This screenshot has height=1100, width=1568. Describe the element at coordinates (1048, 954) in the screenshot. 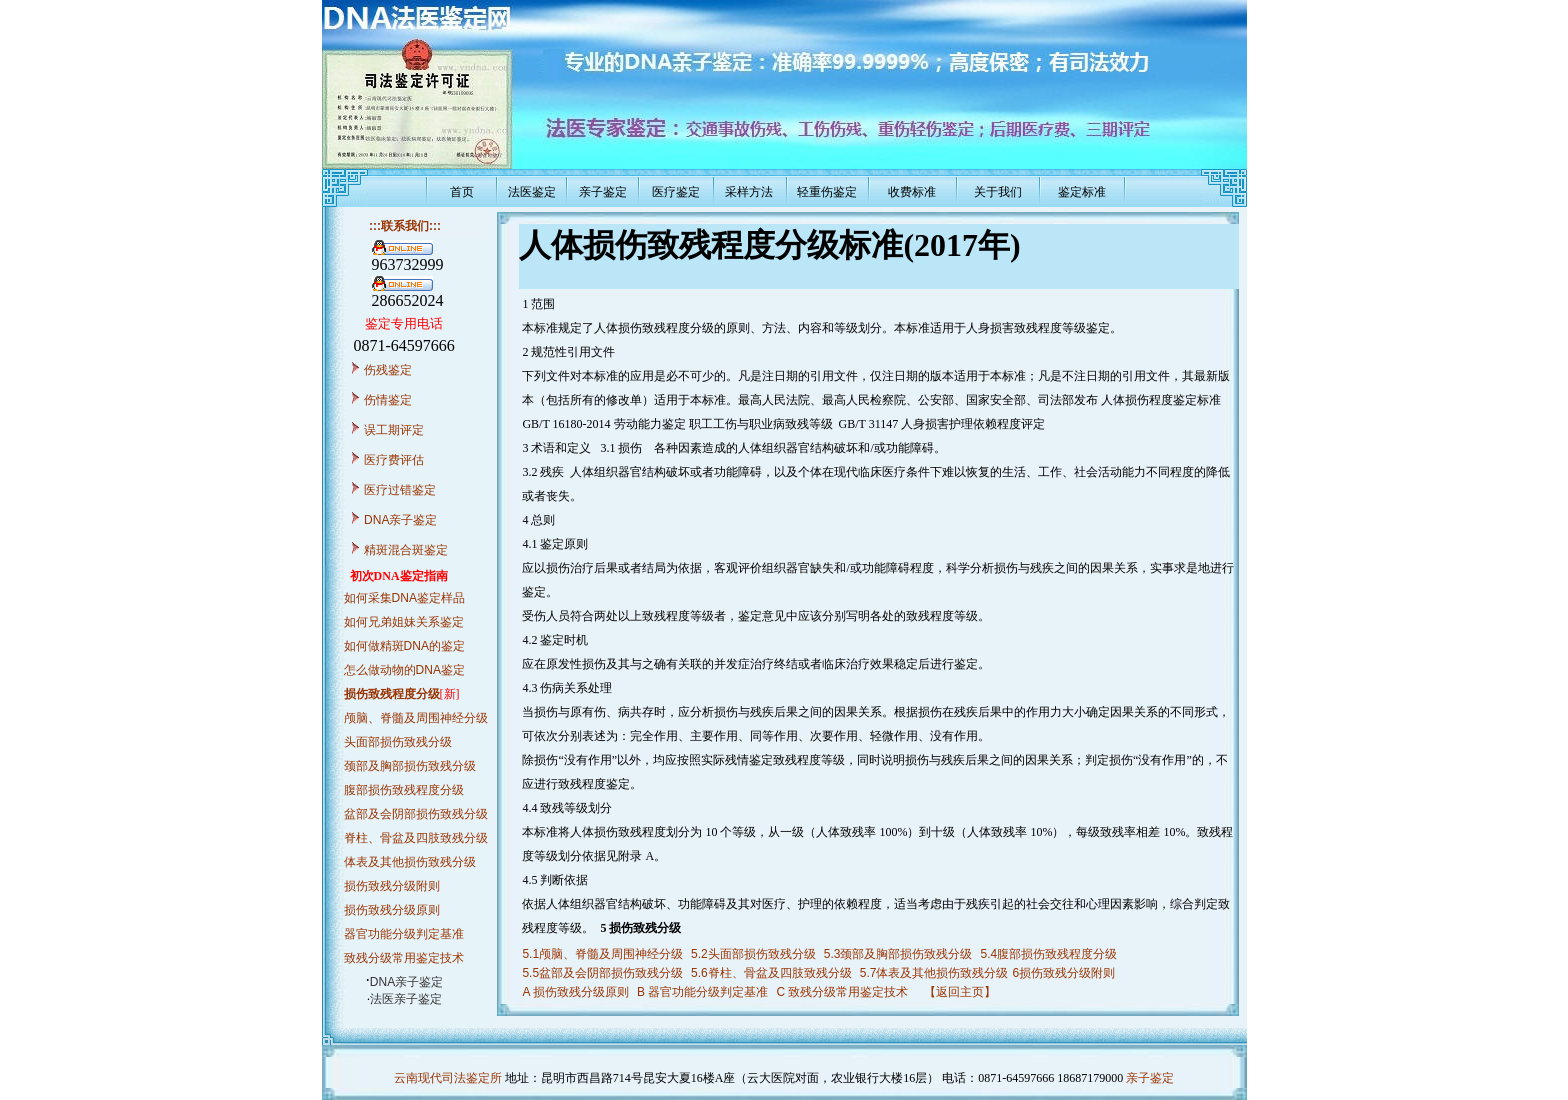

I see `5.4腹部损伤致残程度分级` at that location.